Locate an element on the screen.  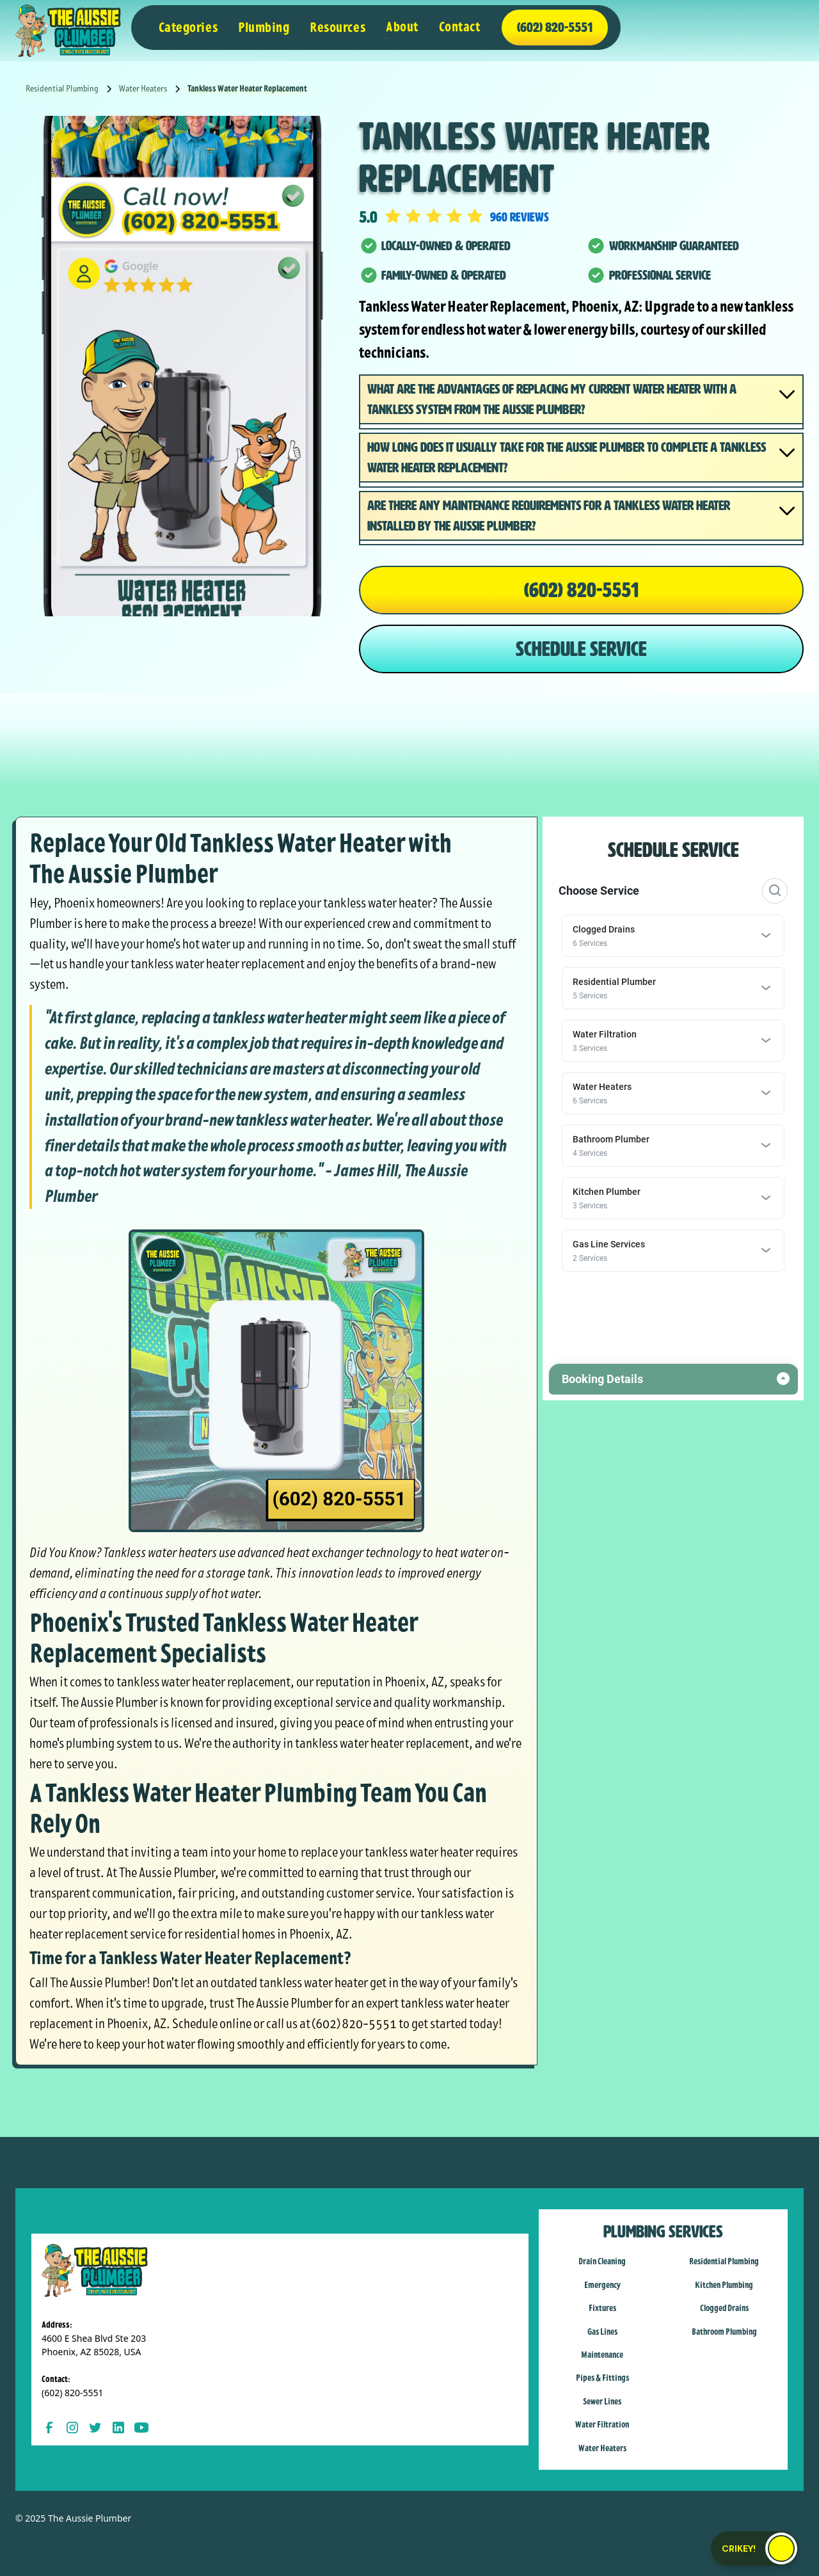
(602) 820-5551 is located at coordinates (581, 590).